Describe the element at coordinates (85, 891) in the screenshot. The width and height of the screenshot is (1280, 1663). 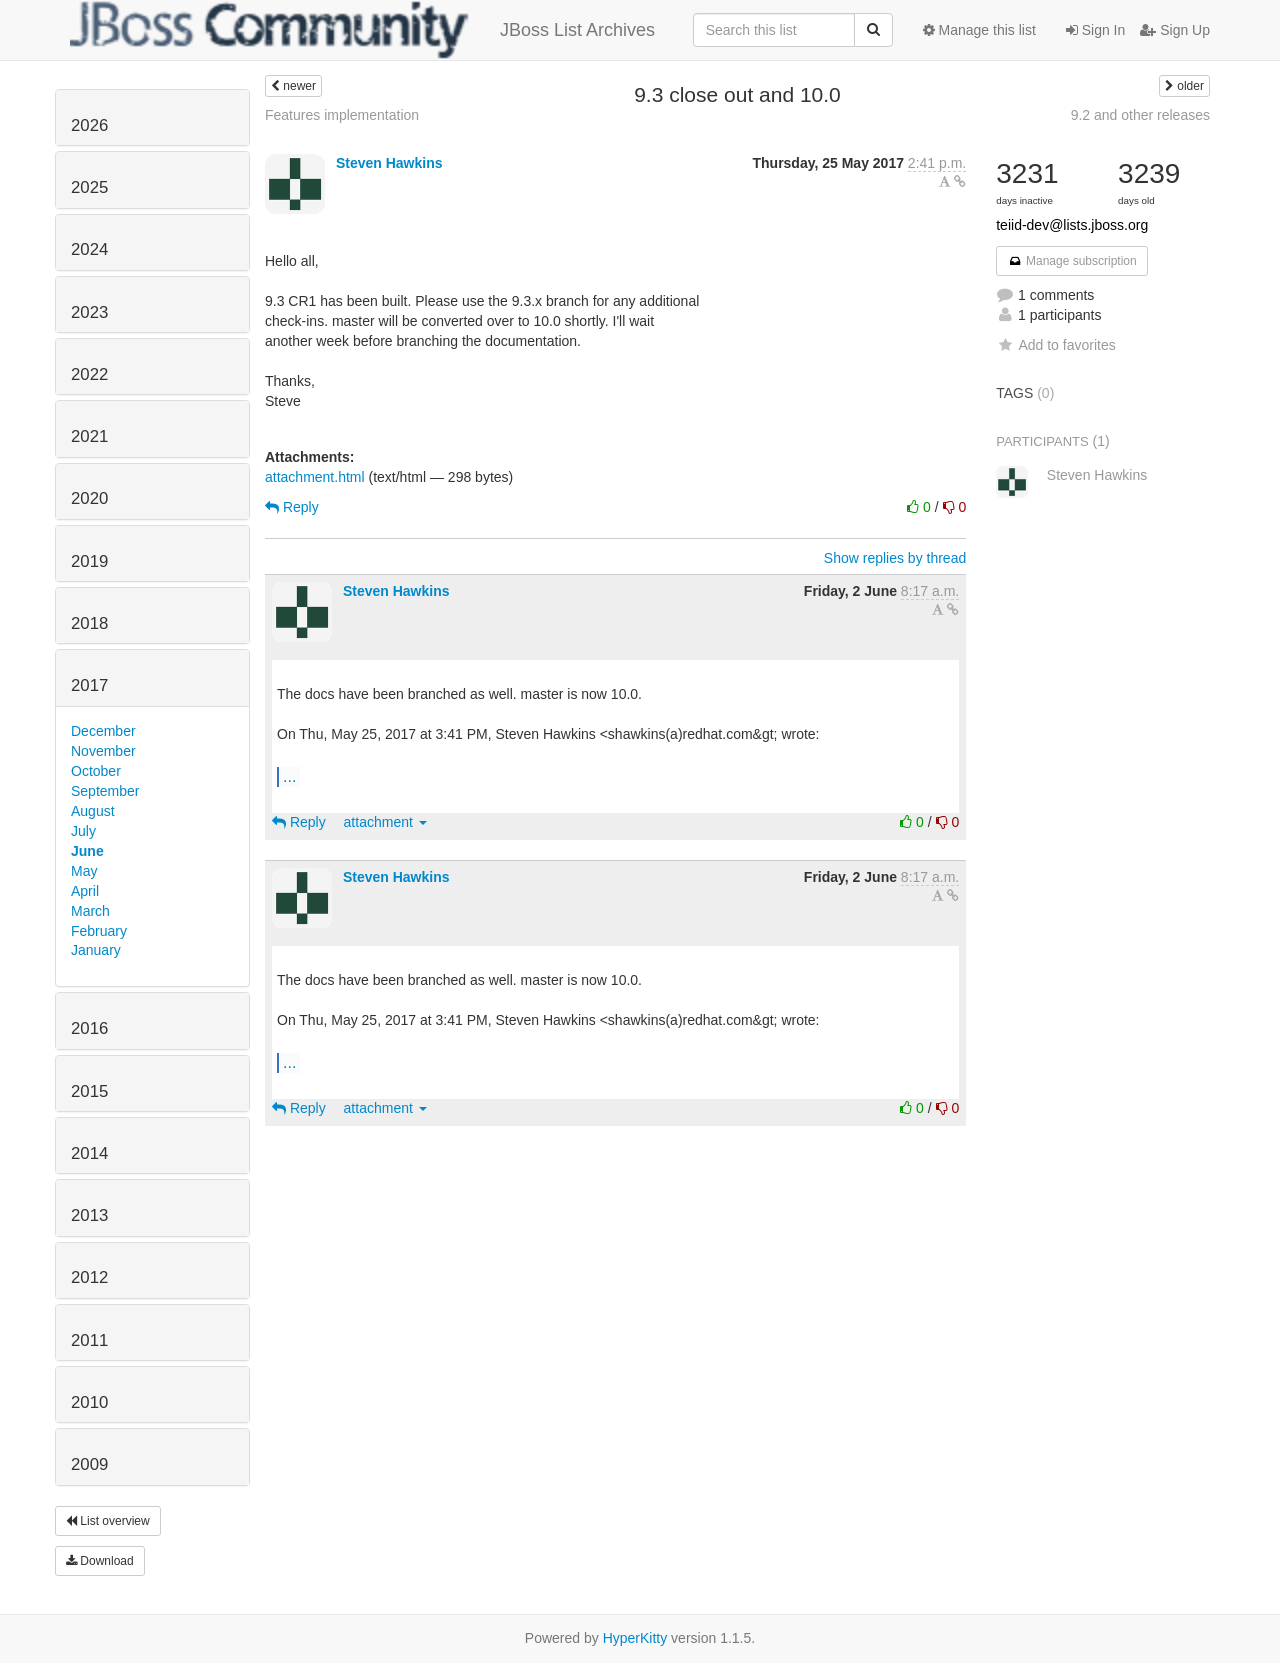
I see `April` at that location.